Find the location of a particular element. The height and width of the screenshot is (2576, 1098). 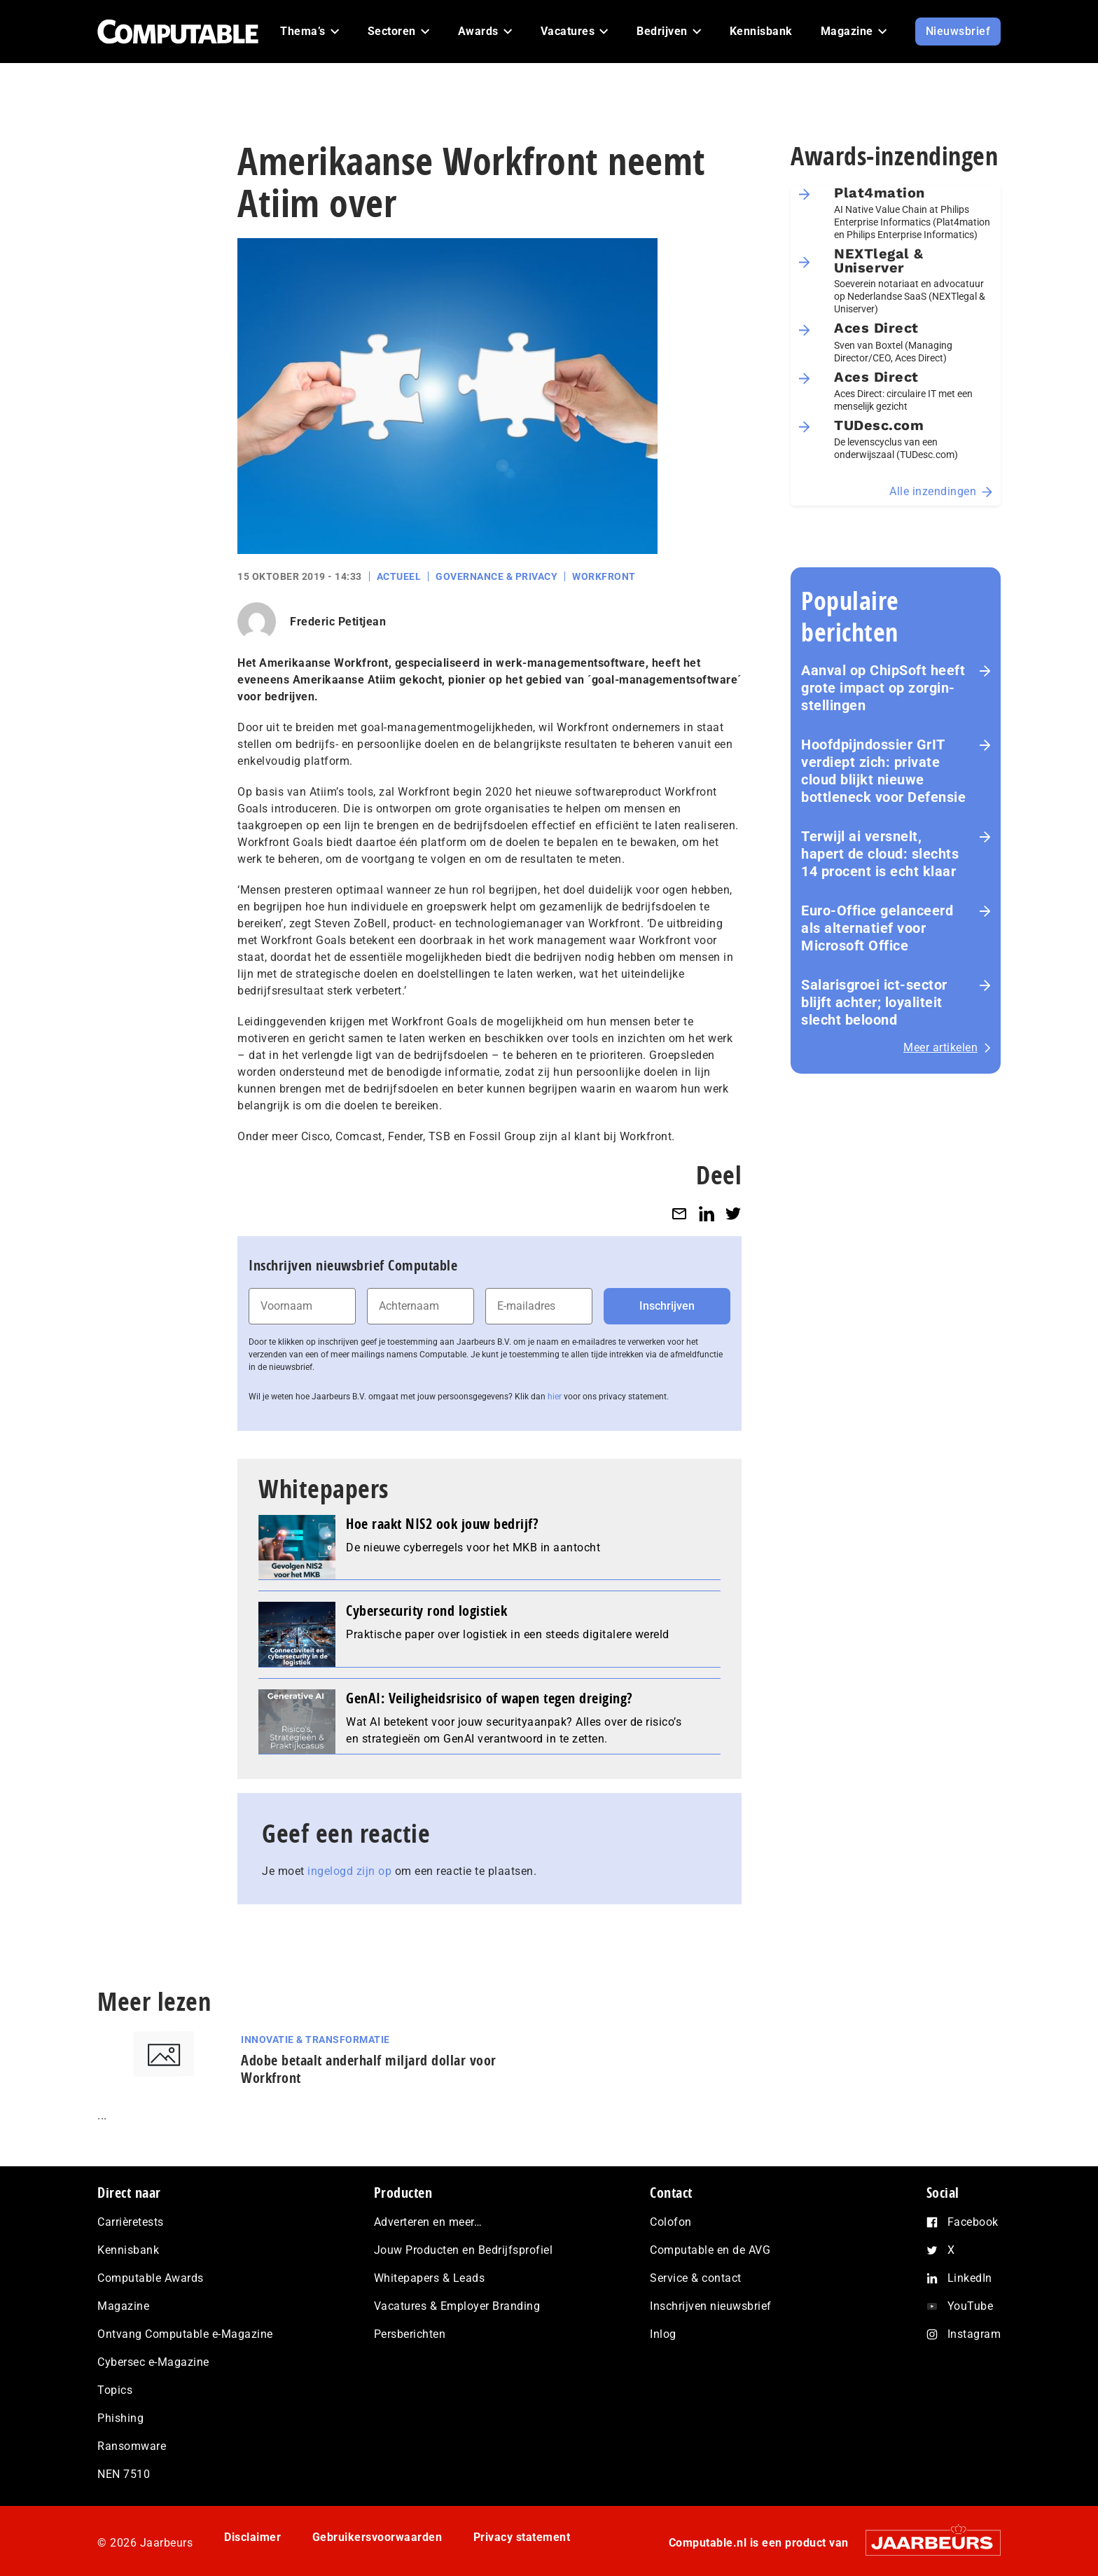

Persberichten is located at coordinates (410, 2334).